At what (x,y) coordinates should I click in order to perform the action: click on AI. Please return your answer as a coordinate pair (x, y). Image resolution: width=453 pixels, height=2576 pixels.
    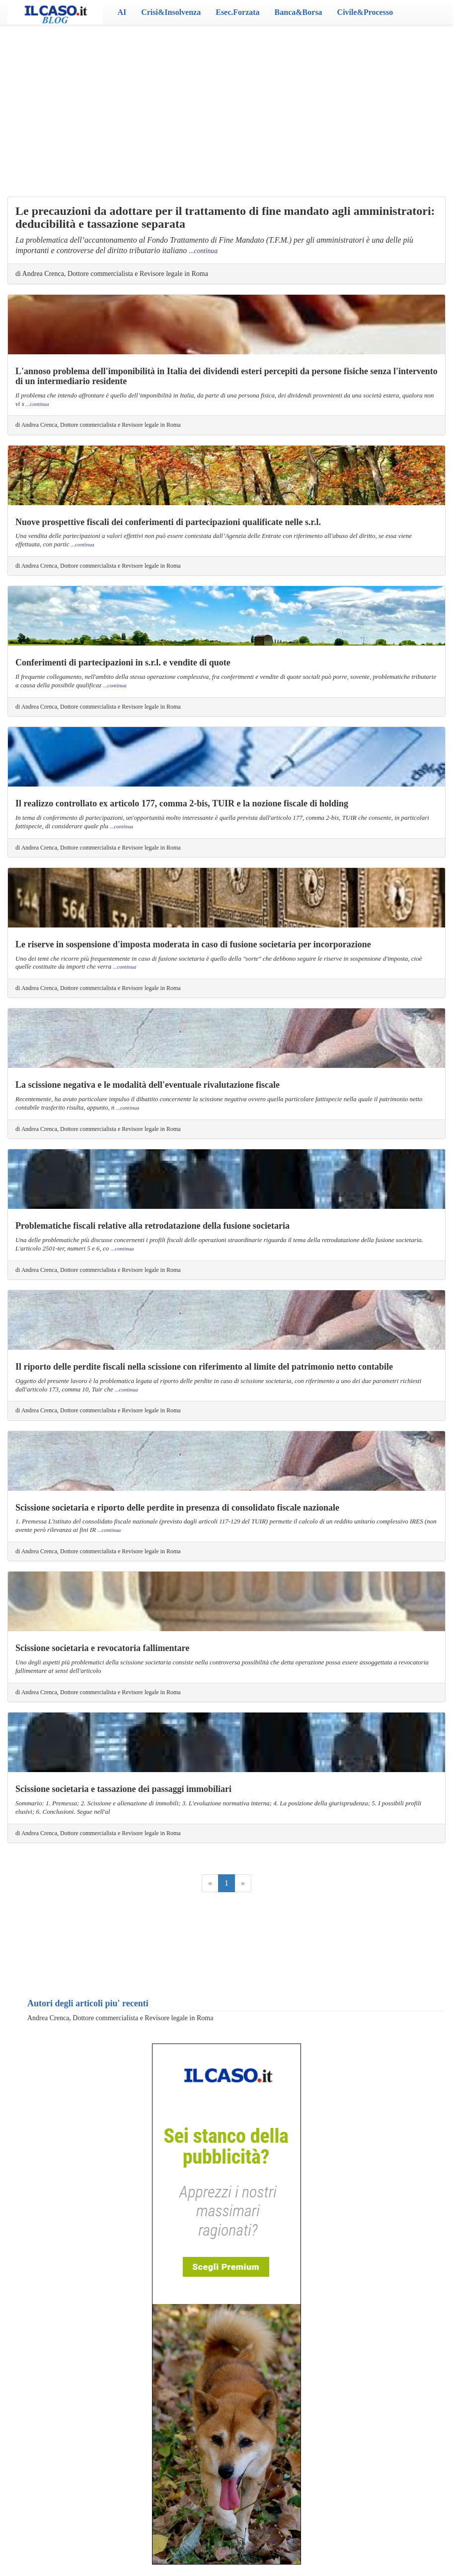
    Looking at the image, I should click on (121, 12).